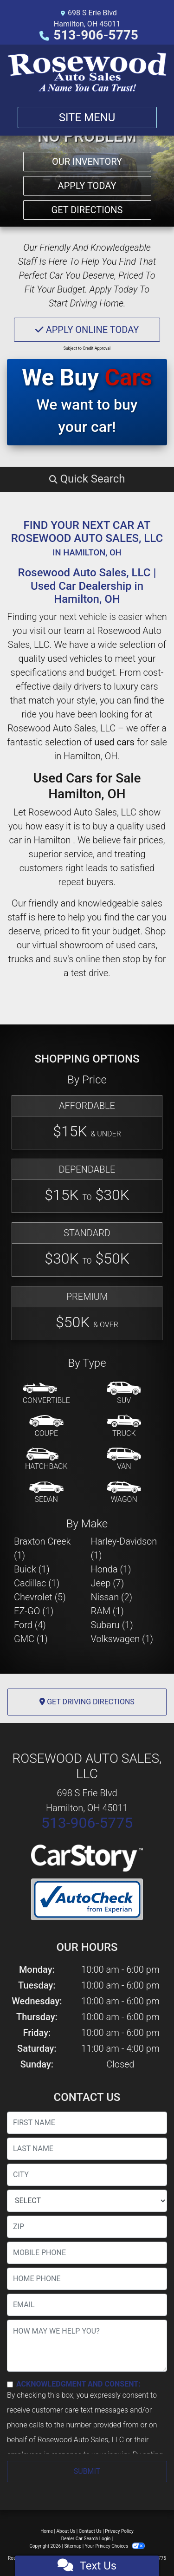  Describe the element at coordinates (40, 1597) in the screenshot. I see `Chevrolet (5) [Chevrolets for sale in Hamilton , OH]` at that location.